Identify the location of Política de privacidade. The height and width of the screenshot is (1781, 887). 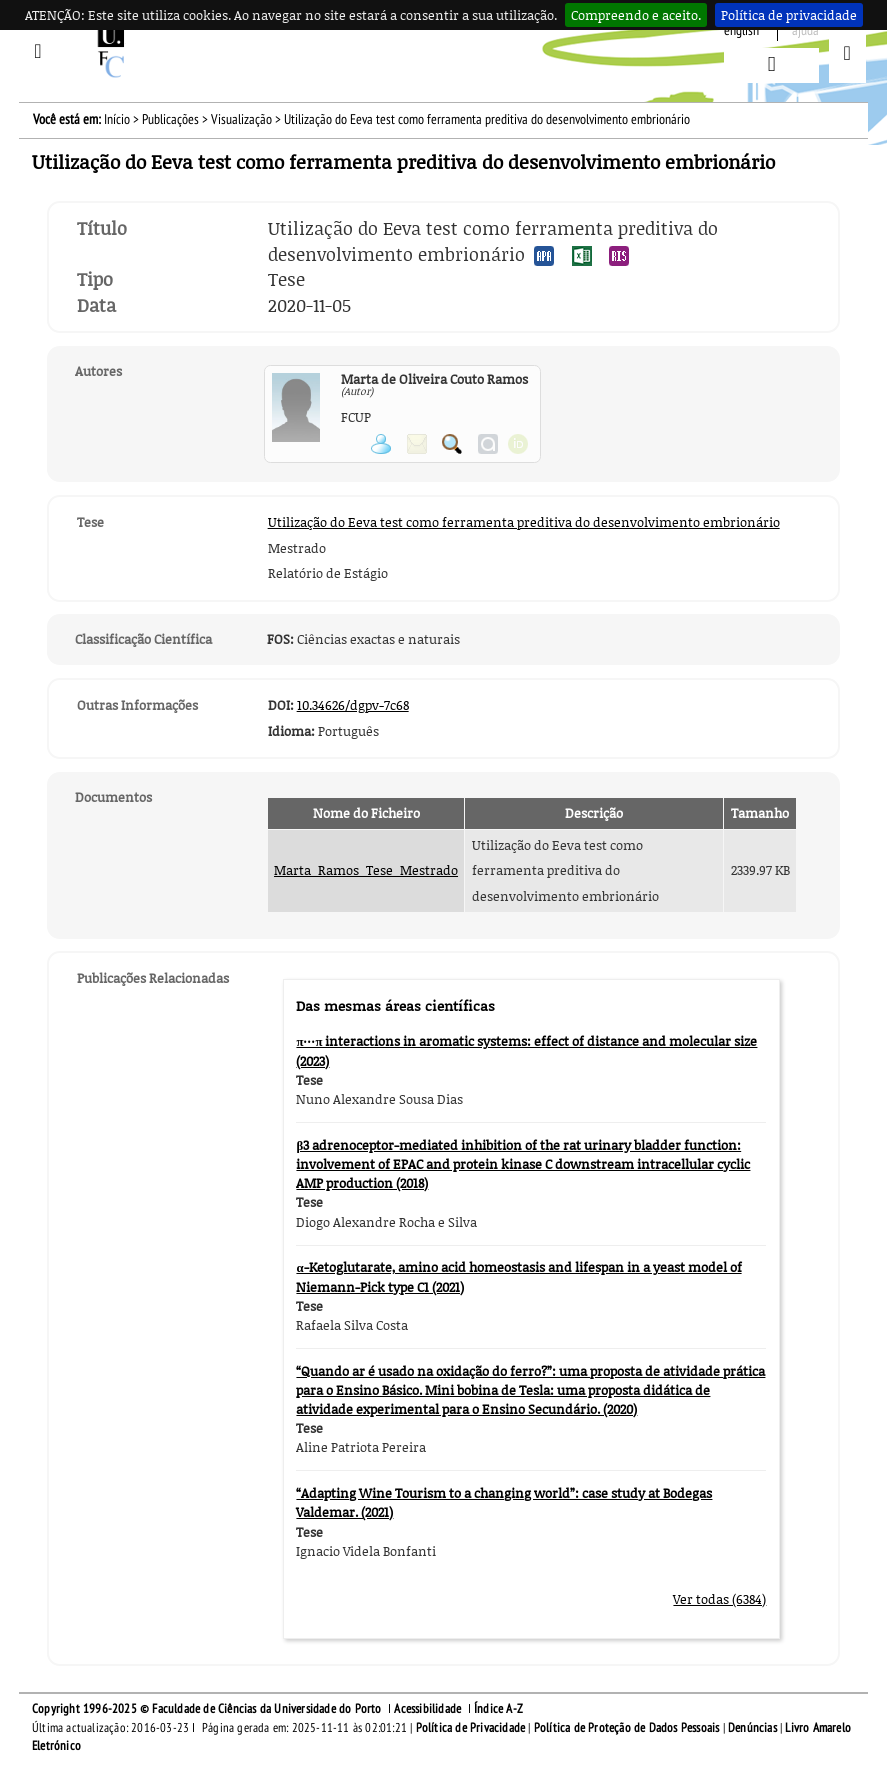
(789, 15).